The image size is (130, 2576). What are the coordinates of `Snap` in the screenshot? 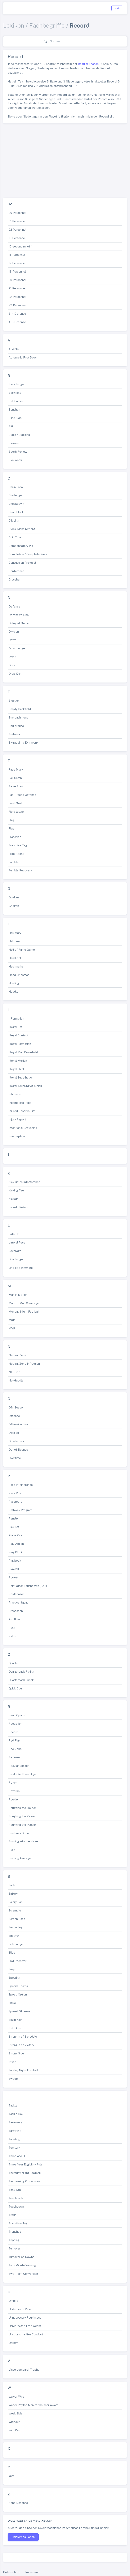 It's located at (12, 1969).